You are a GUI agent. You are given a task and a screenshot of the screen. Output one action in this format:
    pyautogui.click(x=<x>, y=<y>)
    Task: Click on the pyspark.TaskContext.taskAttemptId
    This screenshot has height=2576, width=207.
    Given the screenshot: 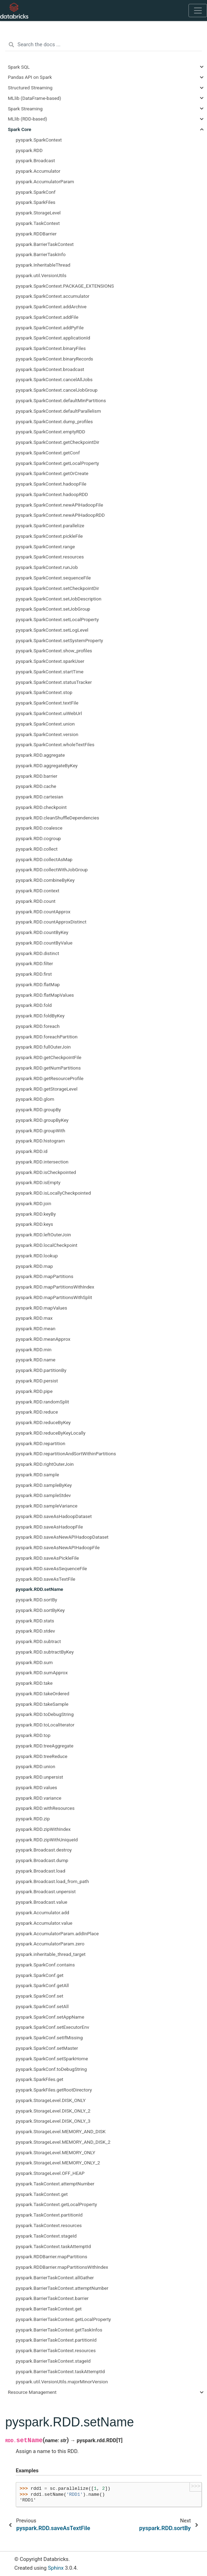 What is the action you would take?
    pyautogui.click(x=53, y=2246)
    